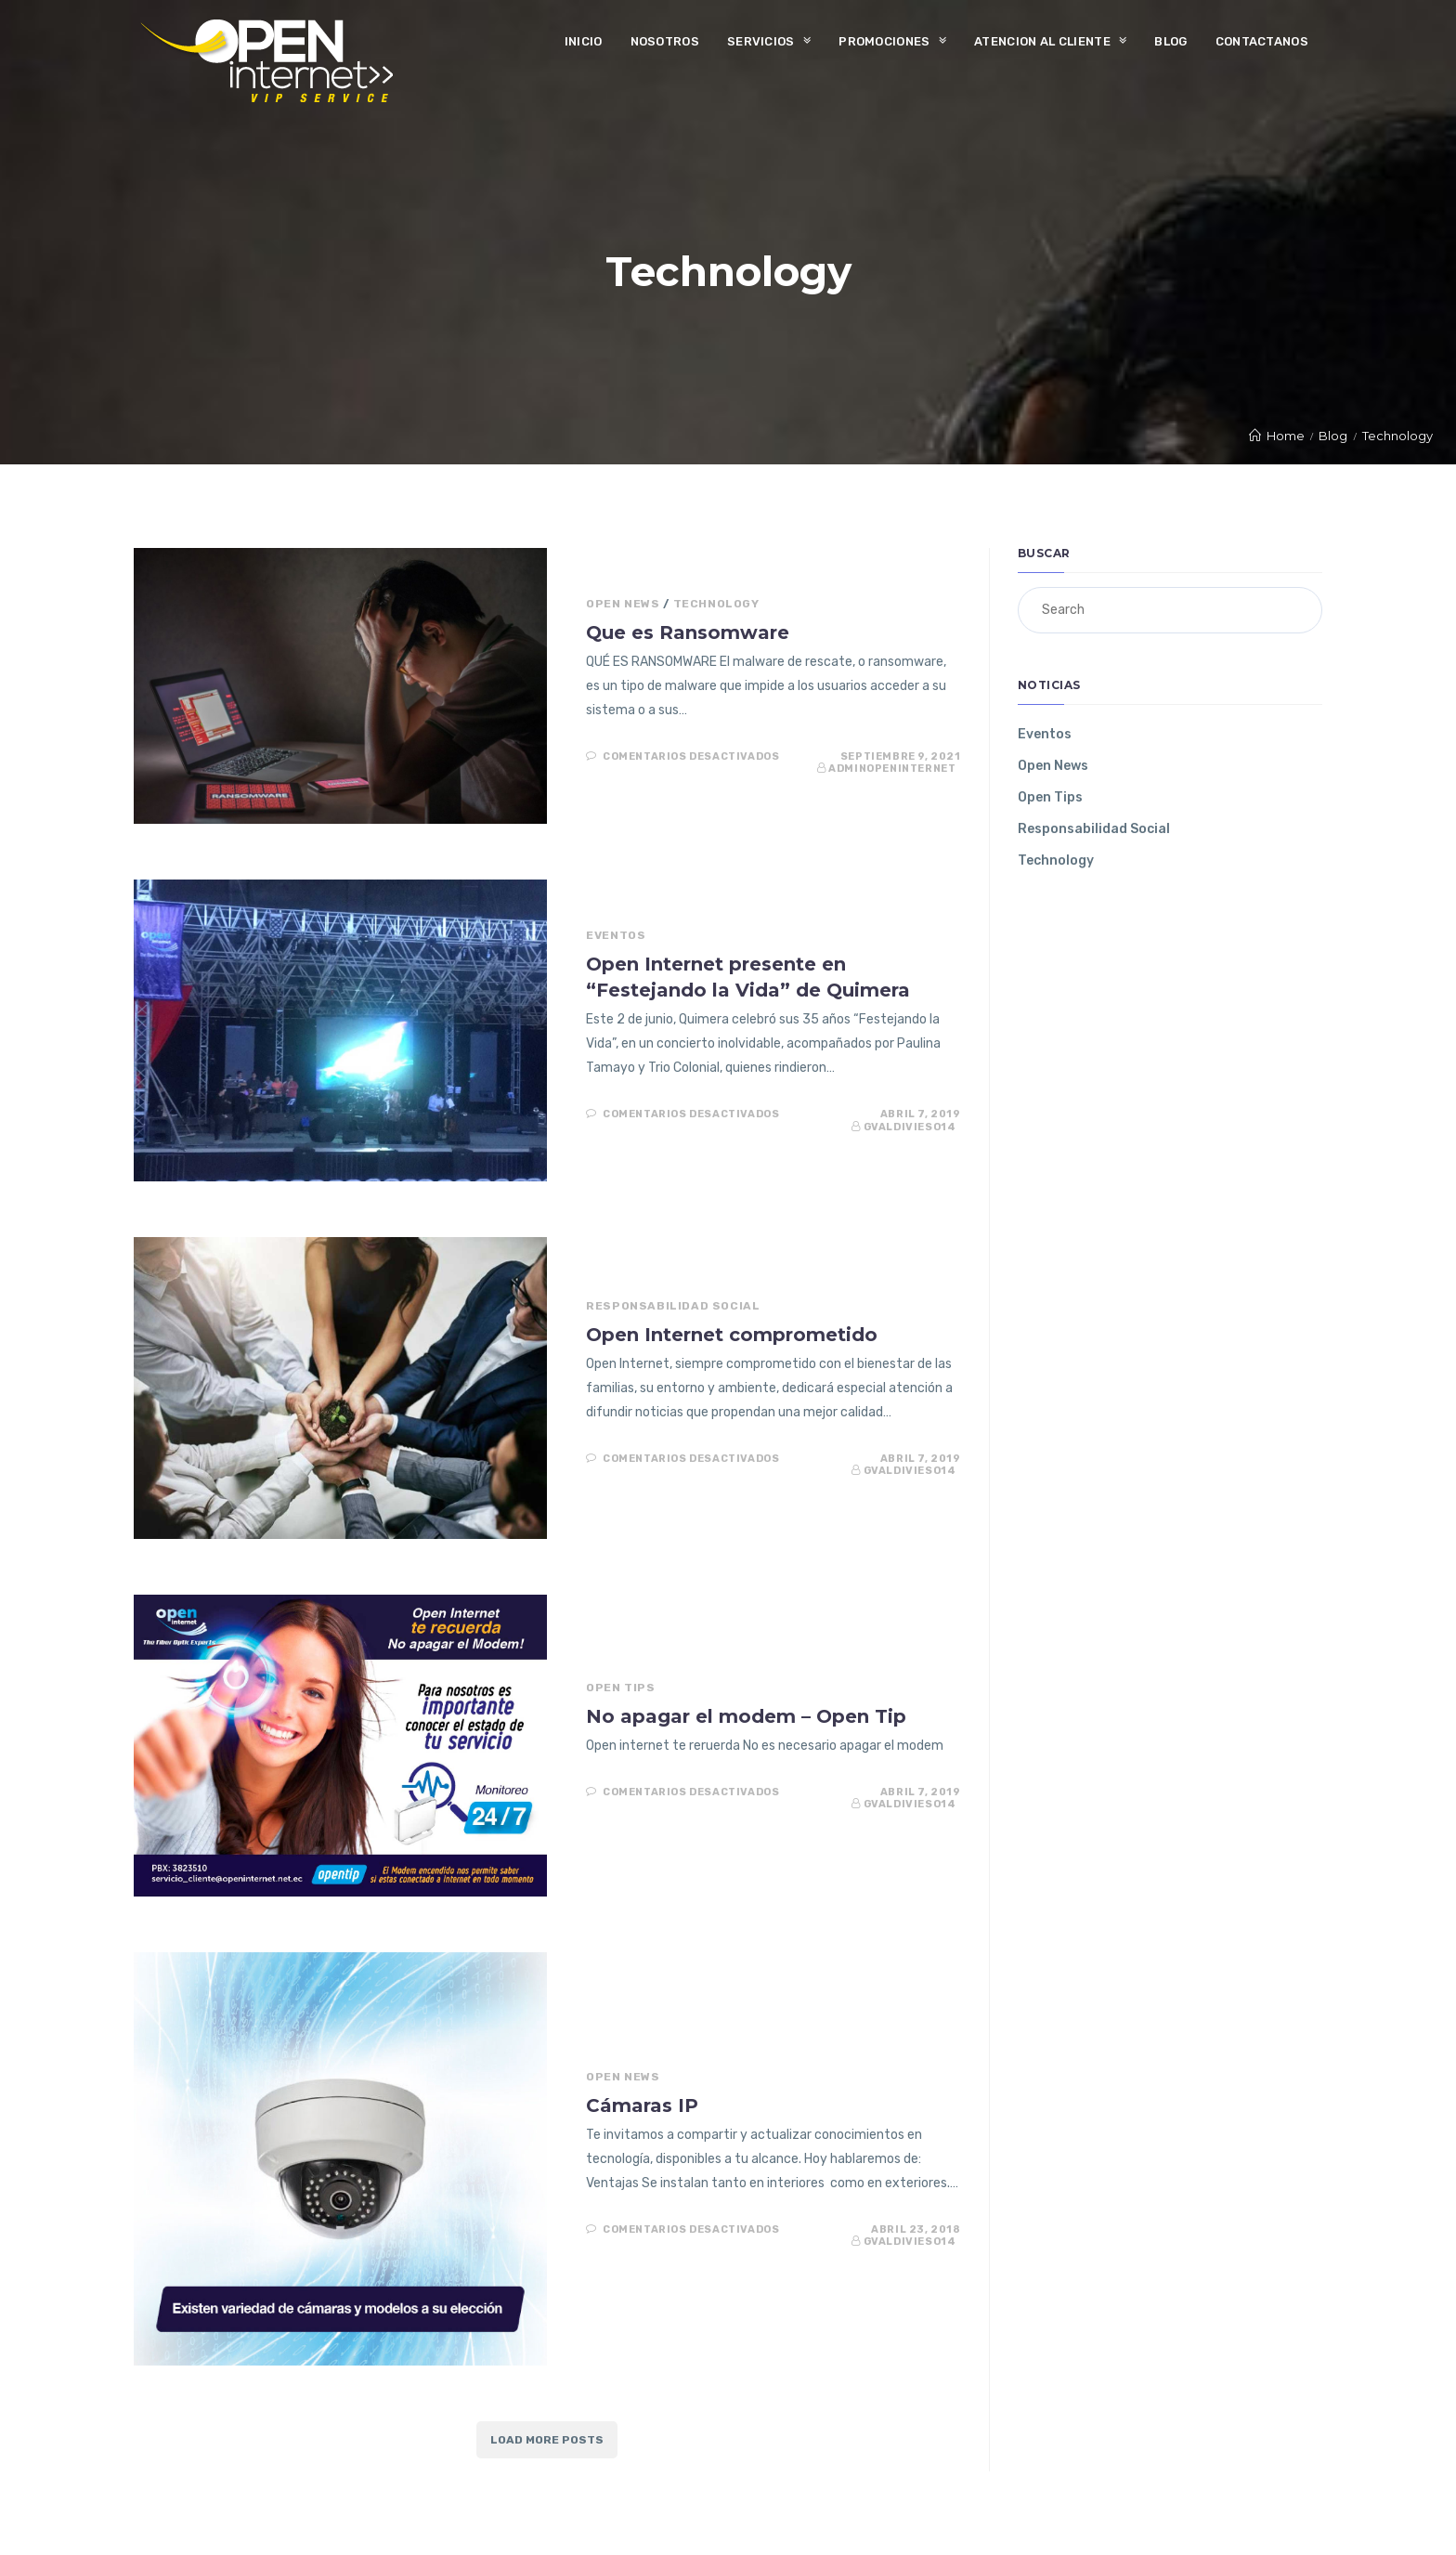  What do you see at coordinates (642, 2105) in the screenshot?
I see `Cámaras IP` at bounding box center [642, 2105].